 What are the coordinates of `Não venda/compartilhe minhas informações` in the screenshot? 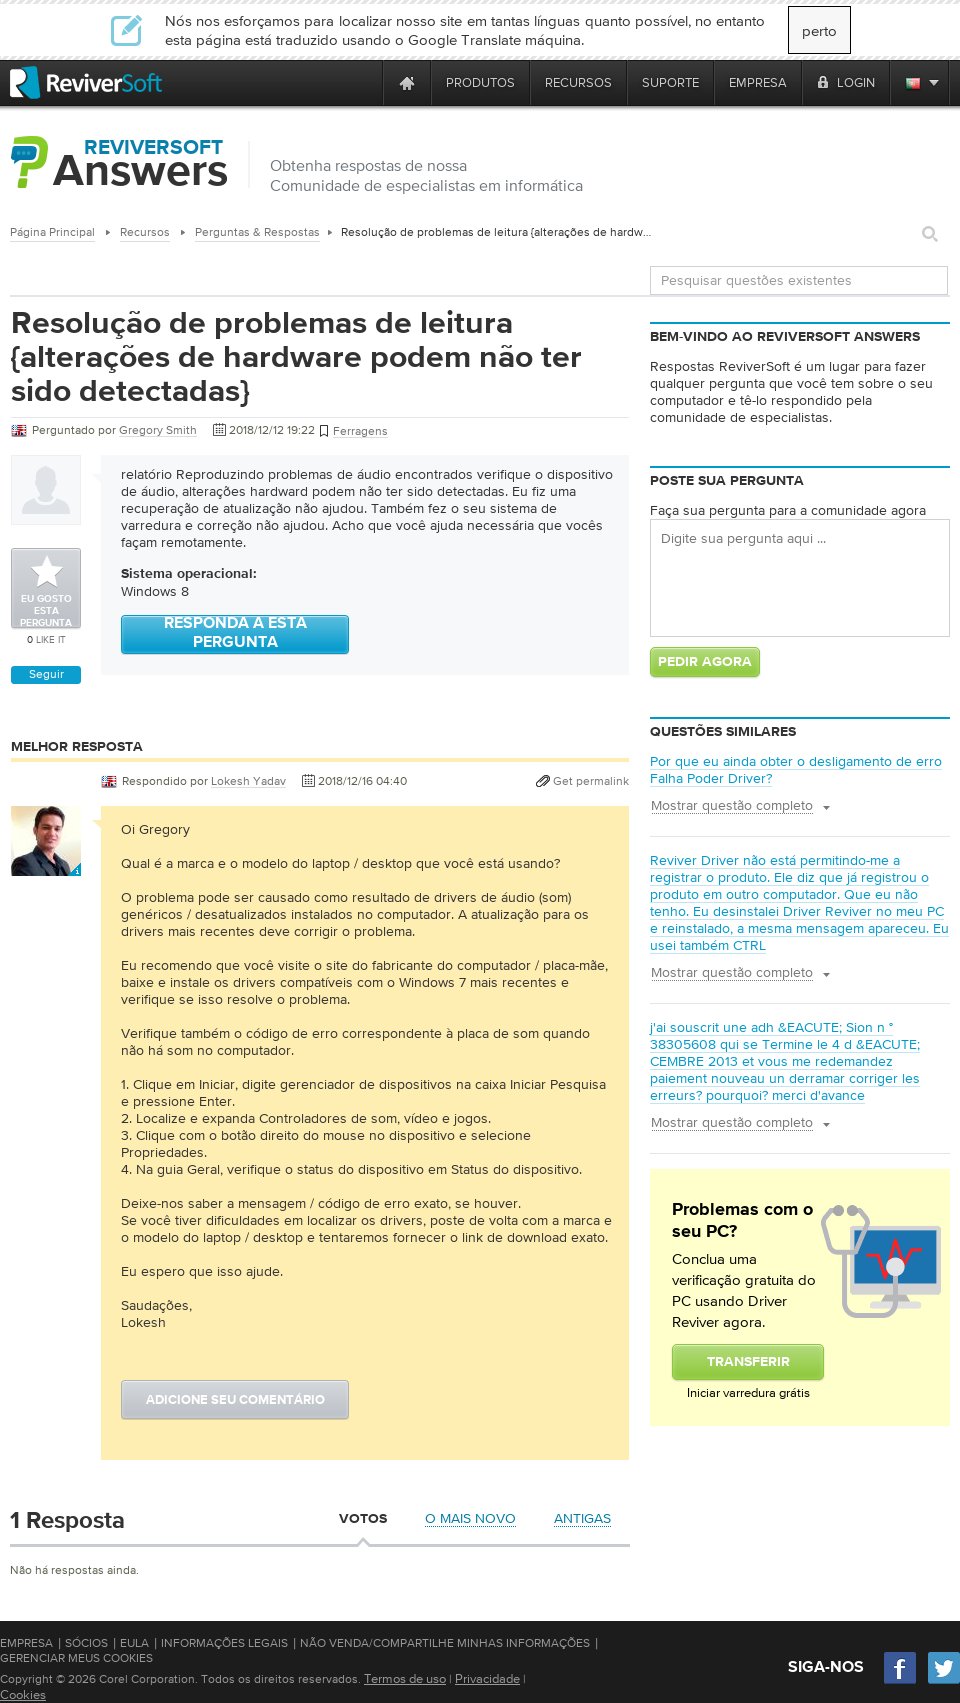 It's located at (445, 1643).